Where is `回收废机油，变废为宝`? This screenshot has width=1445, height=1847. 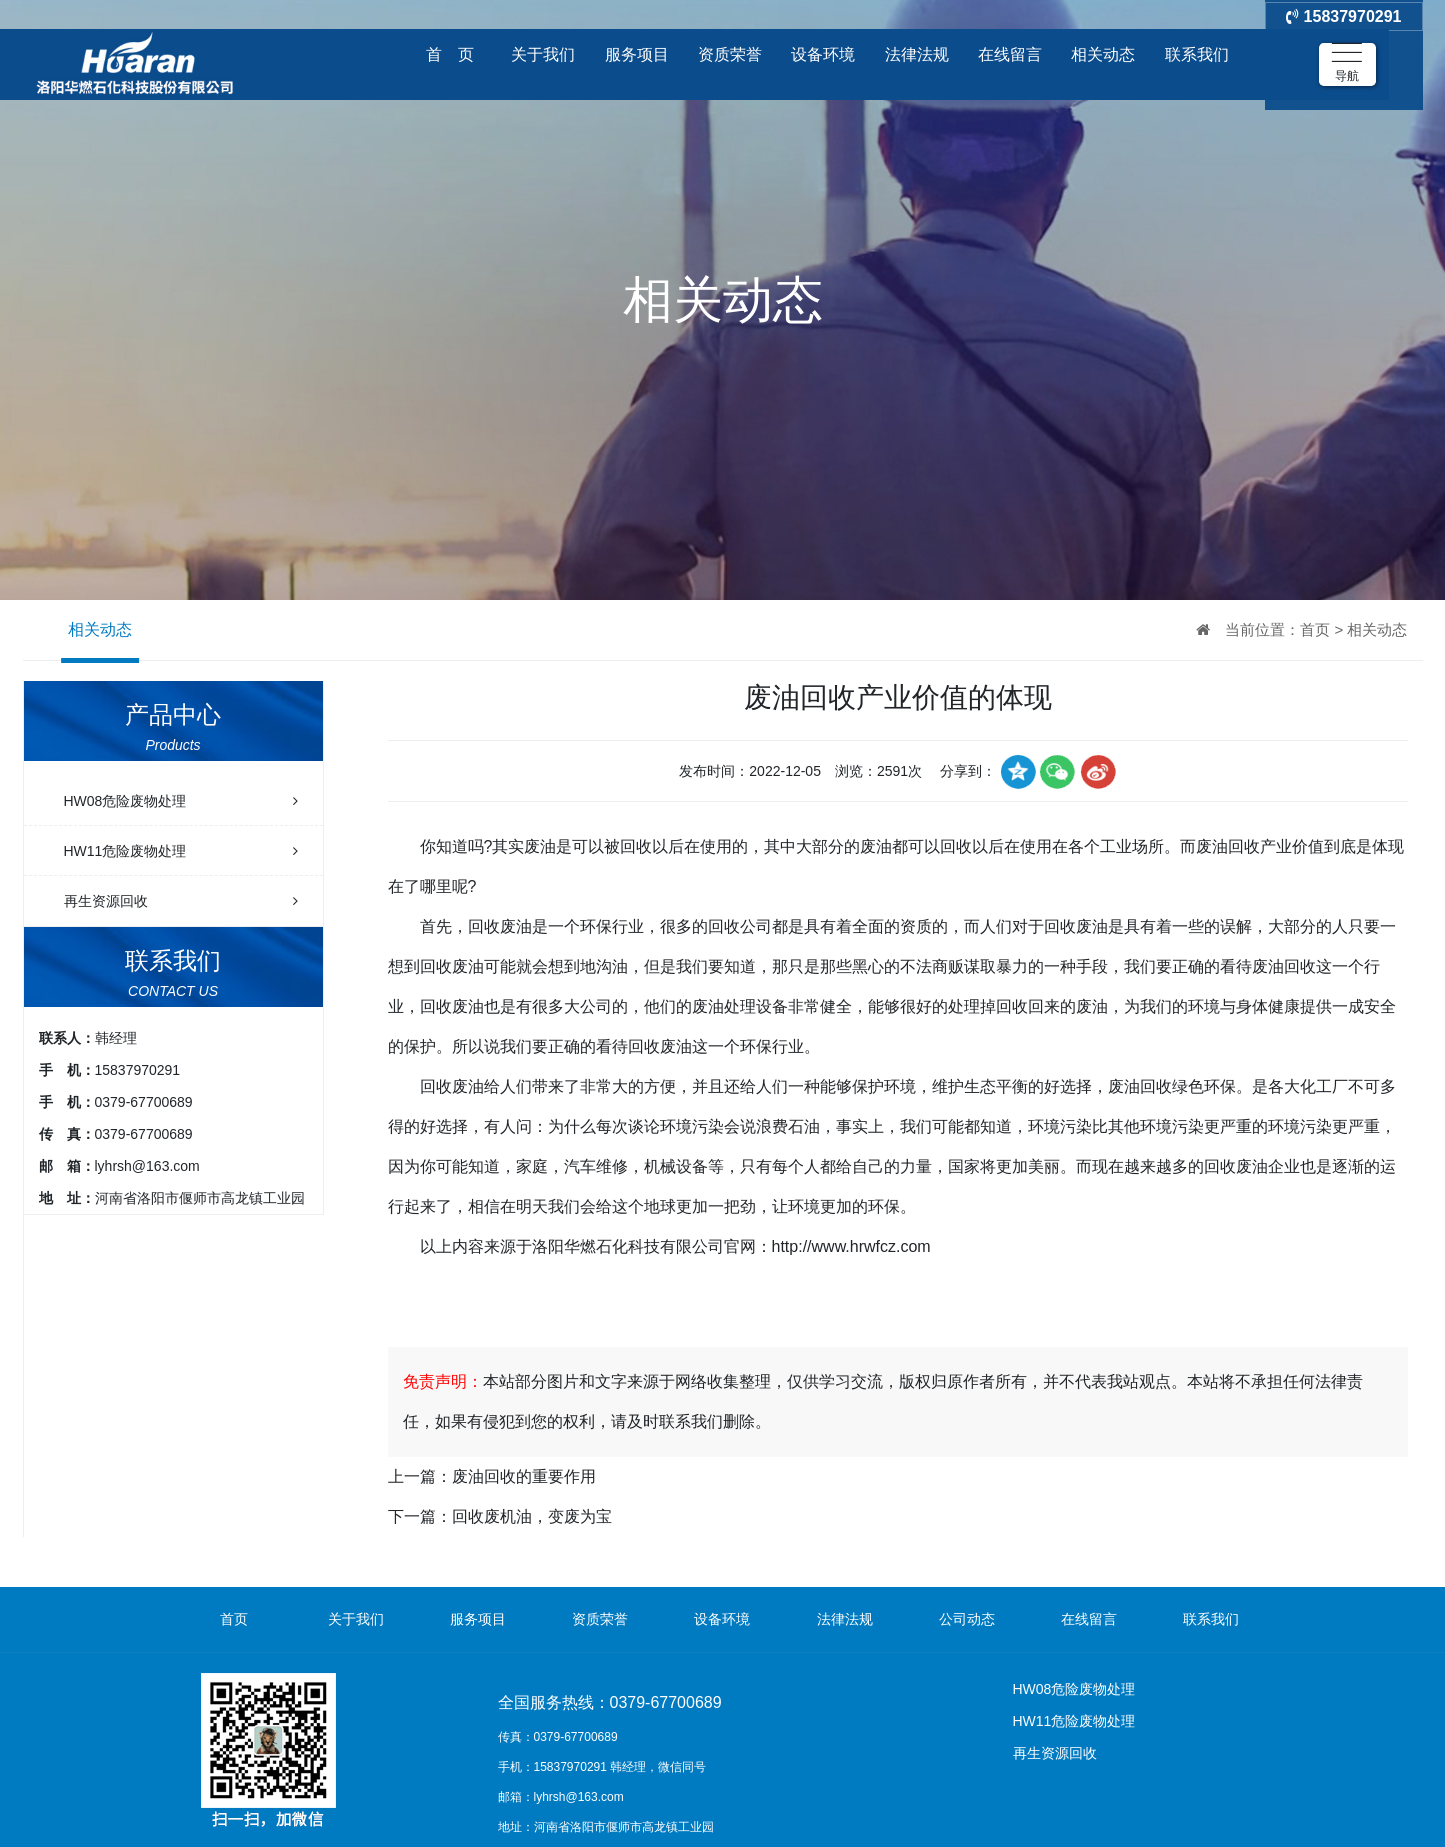
回收废机油，变废为宝 is located at coordinates (532, 1516).